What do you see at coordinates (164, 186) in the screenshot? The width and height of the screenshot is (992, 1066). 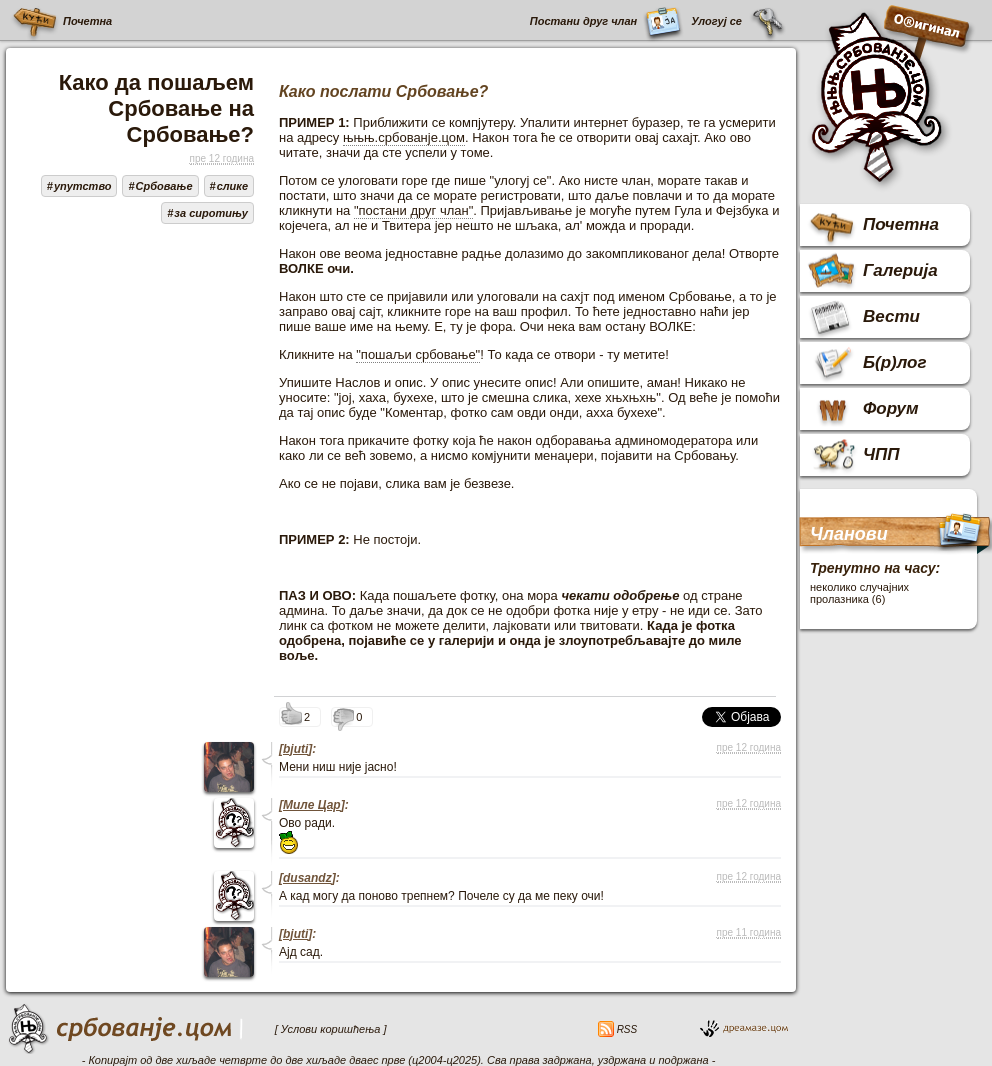 I see `Србовање` at bounding box center [164, 186].